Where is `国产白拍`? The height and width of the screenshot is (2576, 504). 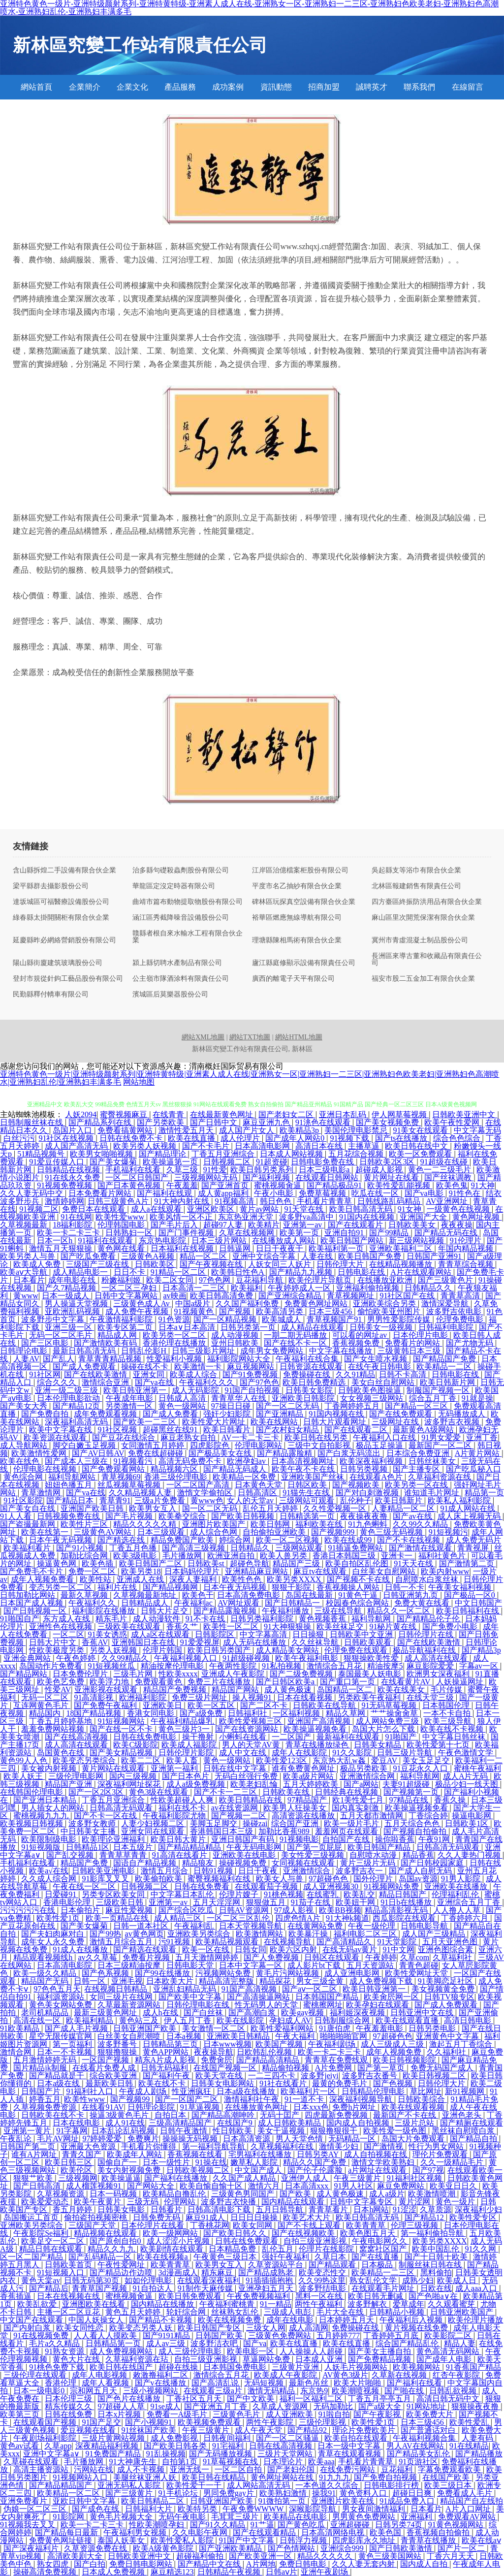
国产白拍 is located at coordinates (89, 2564).